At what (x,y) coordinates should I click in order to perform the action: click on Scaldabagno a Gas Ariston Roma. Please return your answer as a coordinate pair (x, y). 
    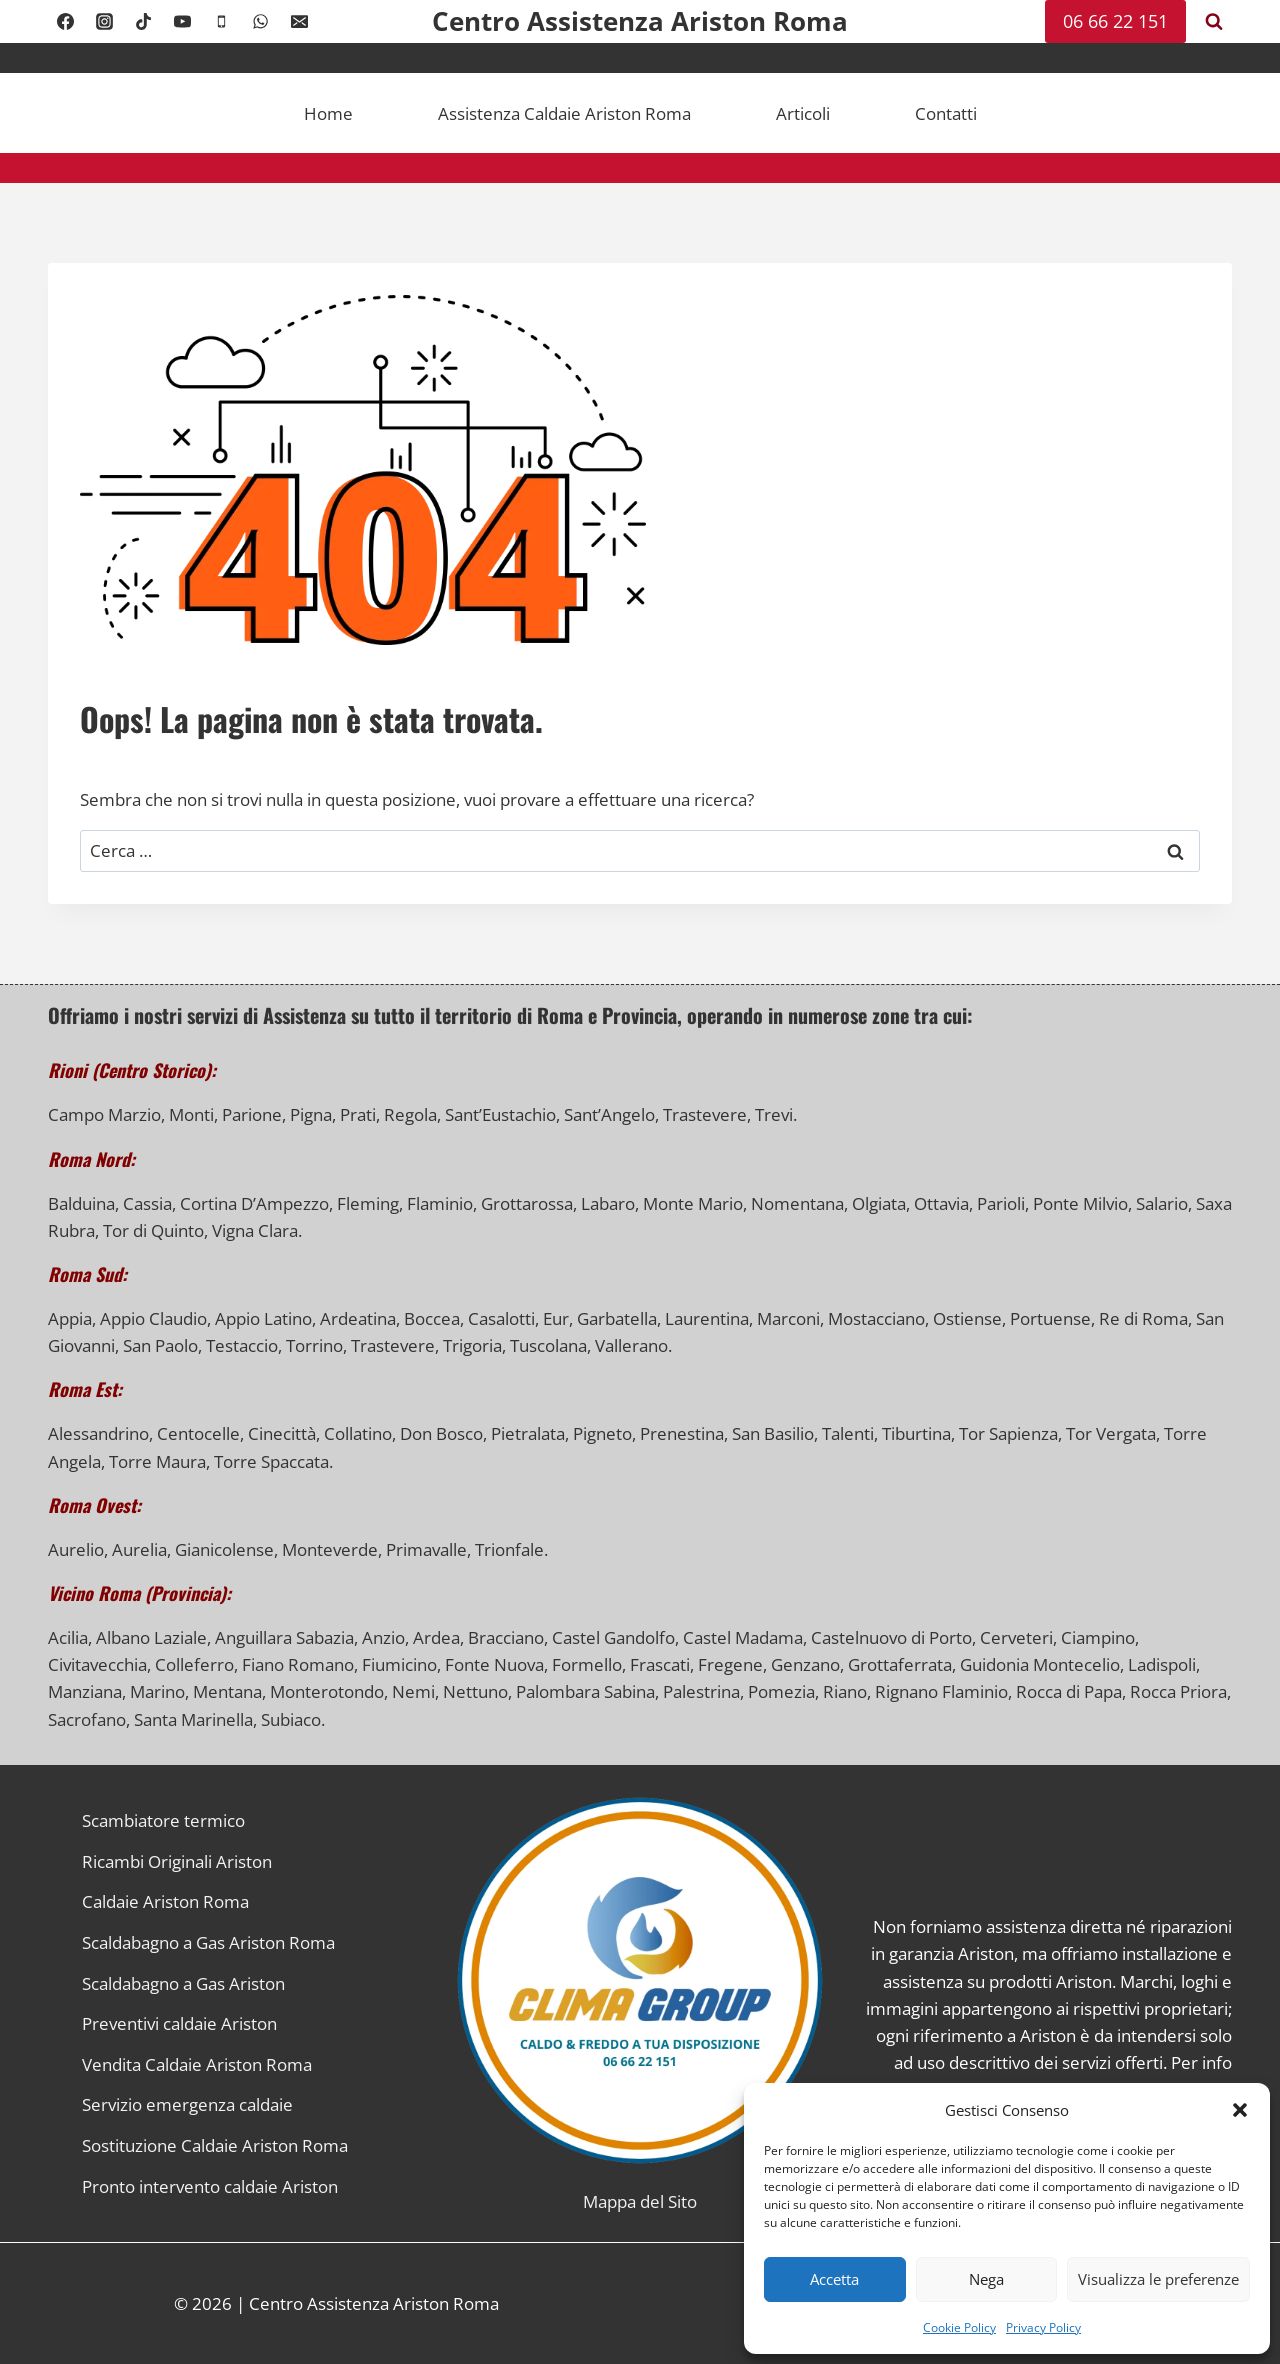
    Looking at the image, I should click on (208, 1942).